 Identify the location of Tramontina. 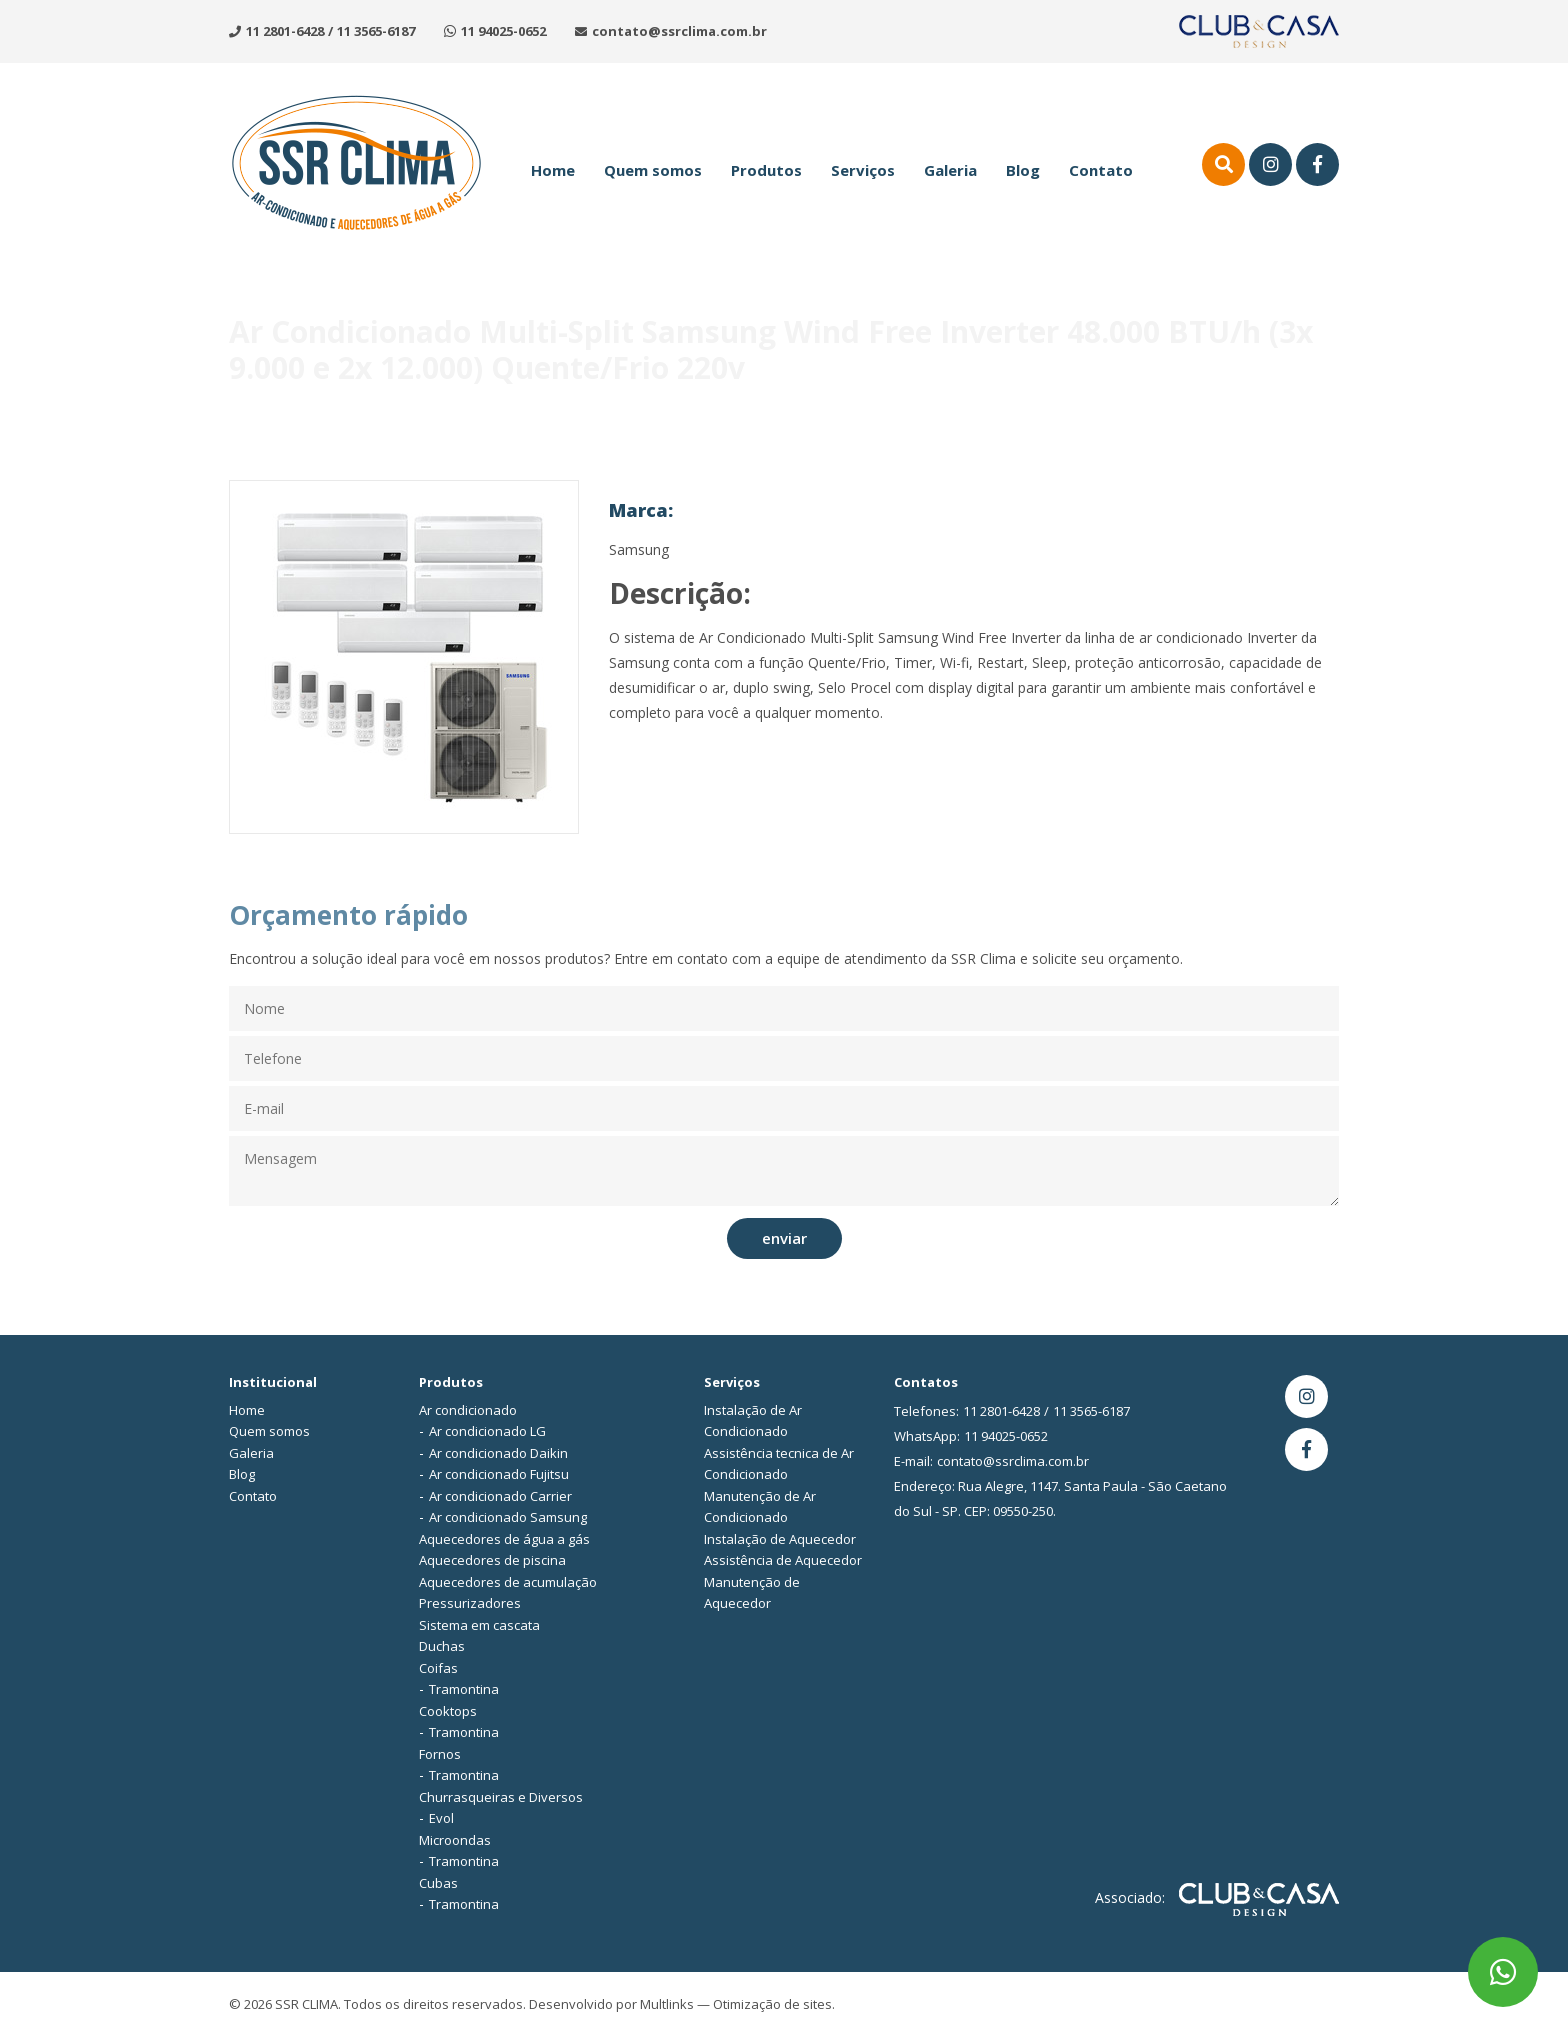
(464, 1689).